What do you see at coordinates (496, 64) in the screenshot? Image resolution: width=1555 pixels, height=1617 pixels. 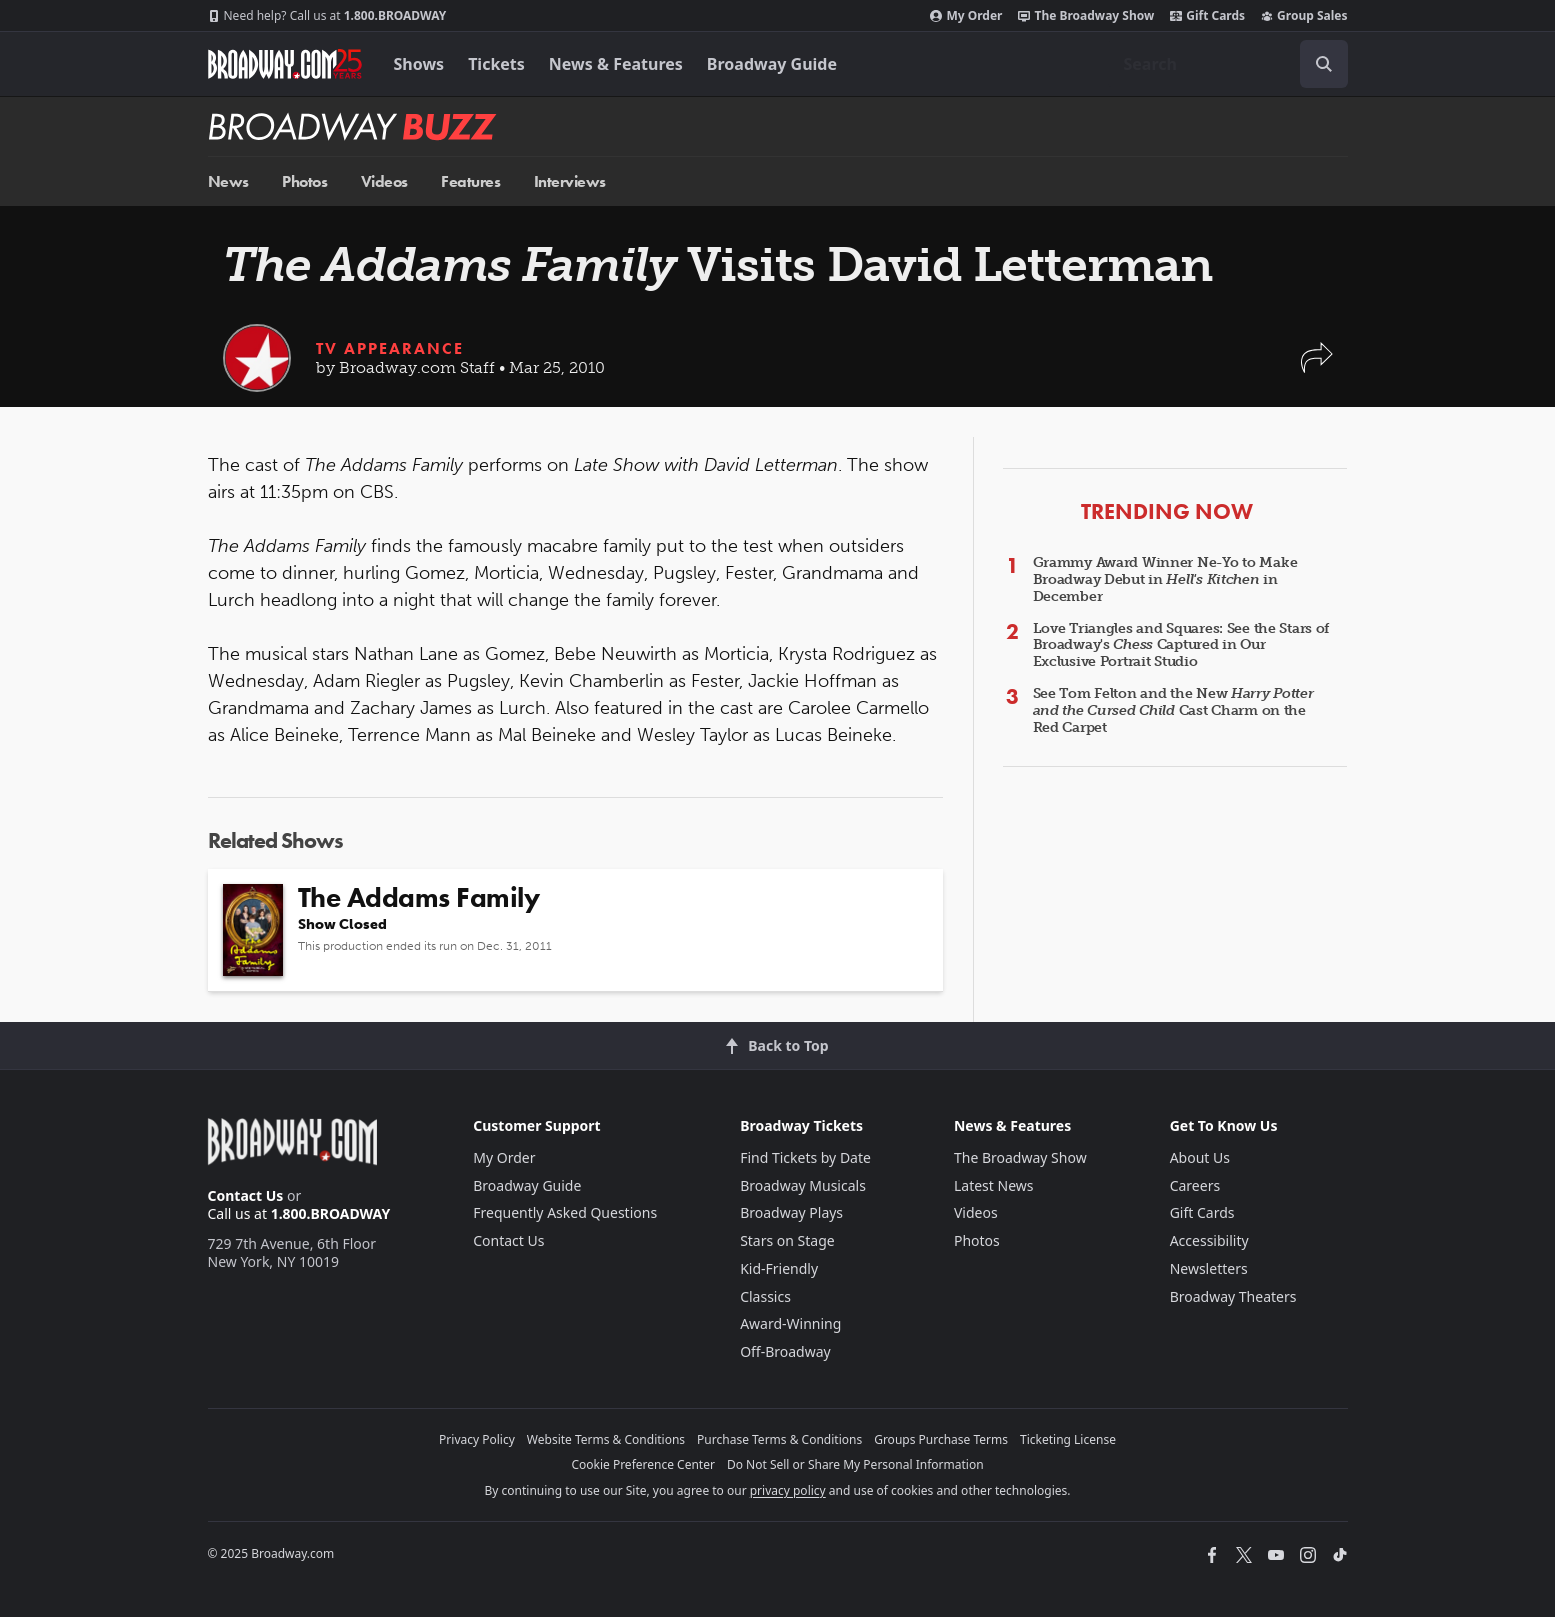 I see `Tickets` at bounding box center [496, 64].